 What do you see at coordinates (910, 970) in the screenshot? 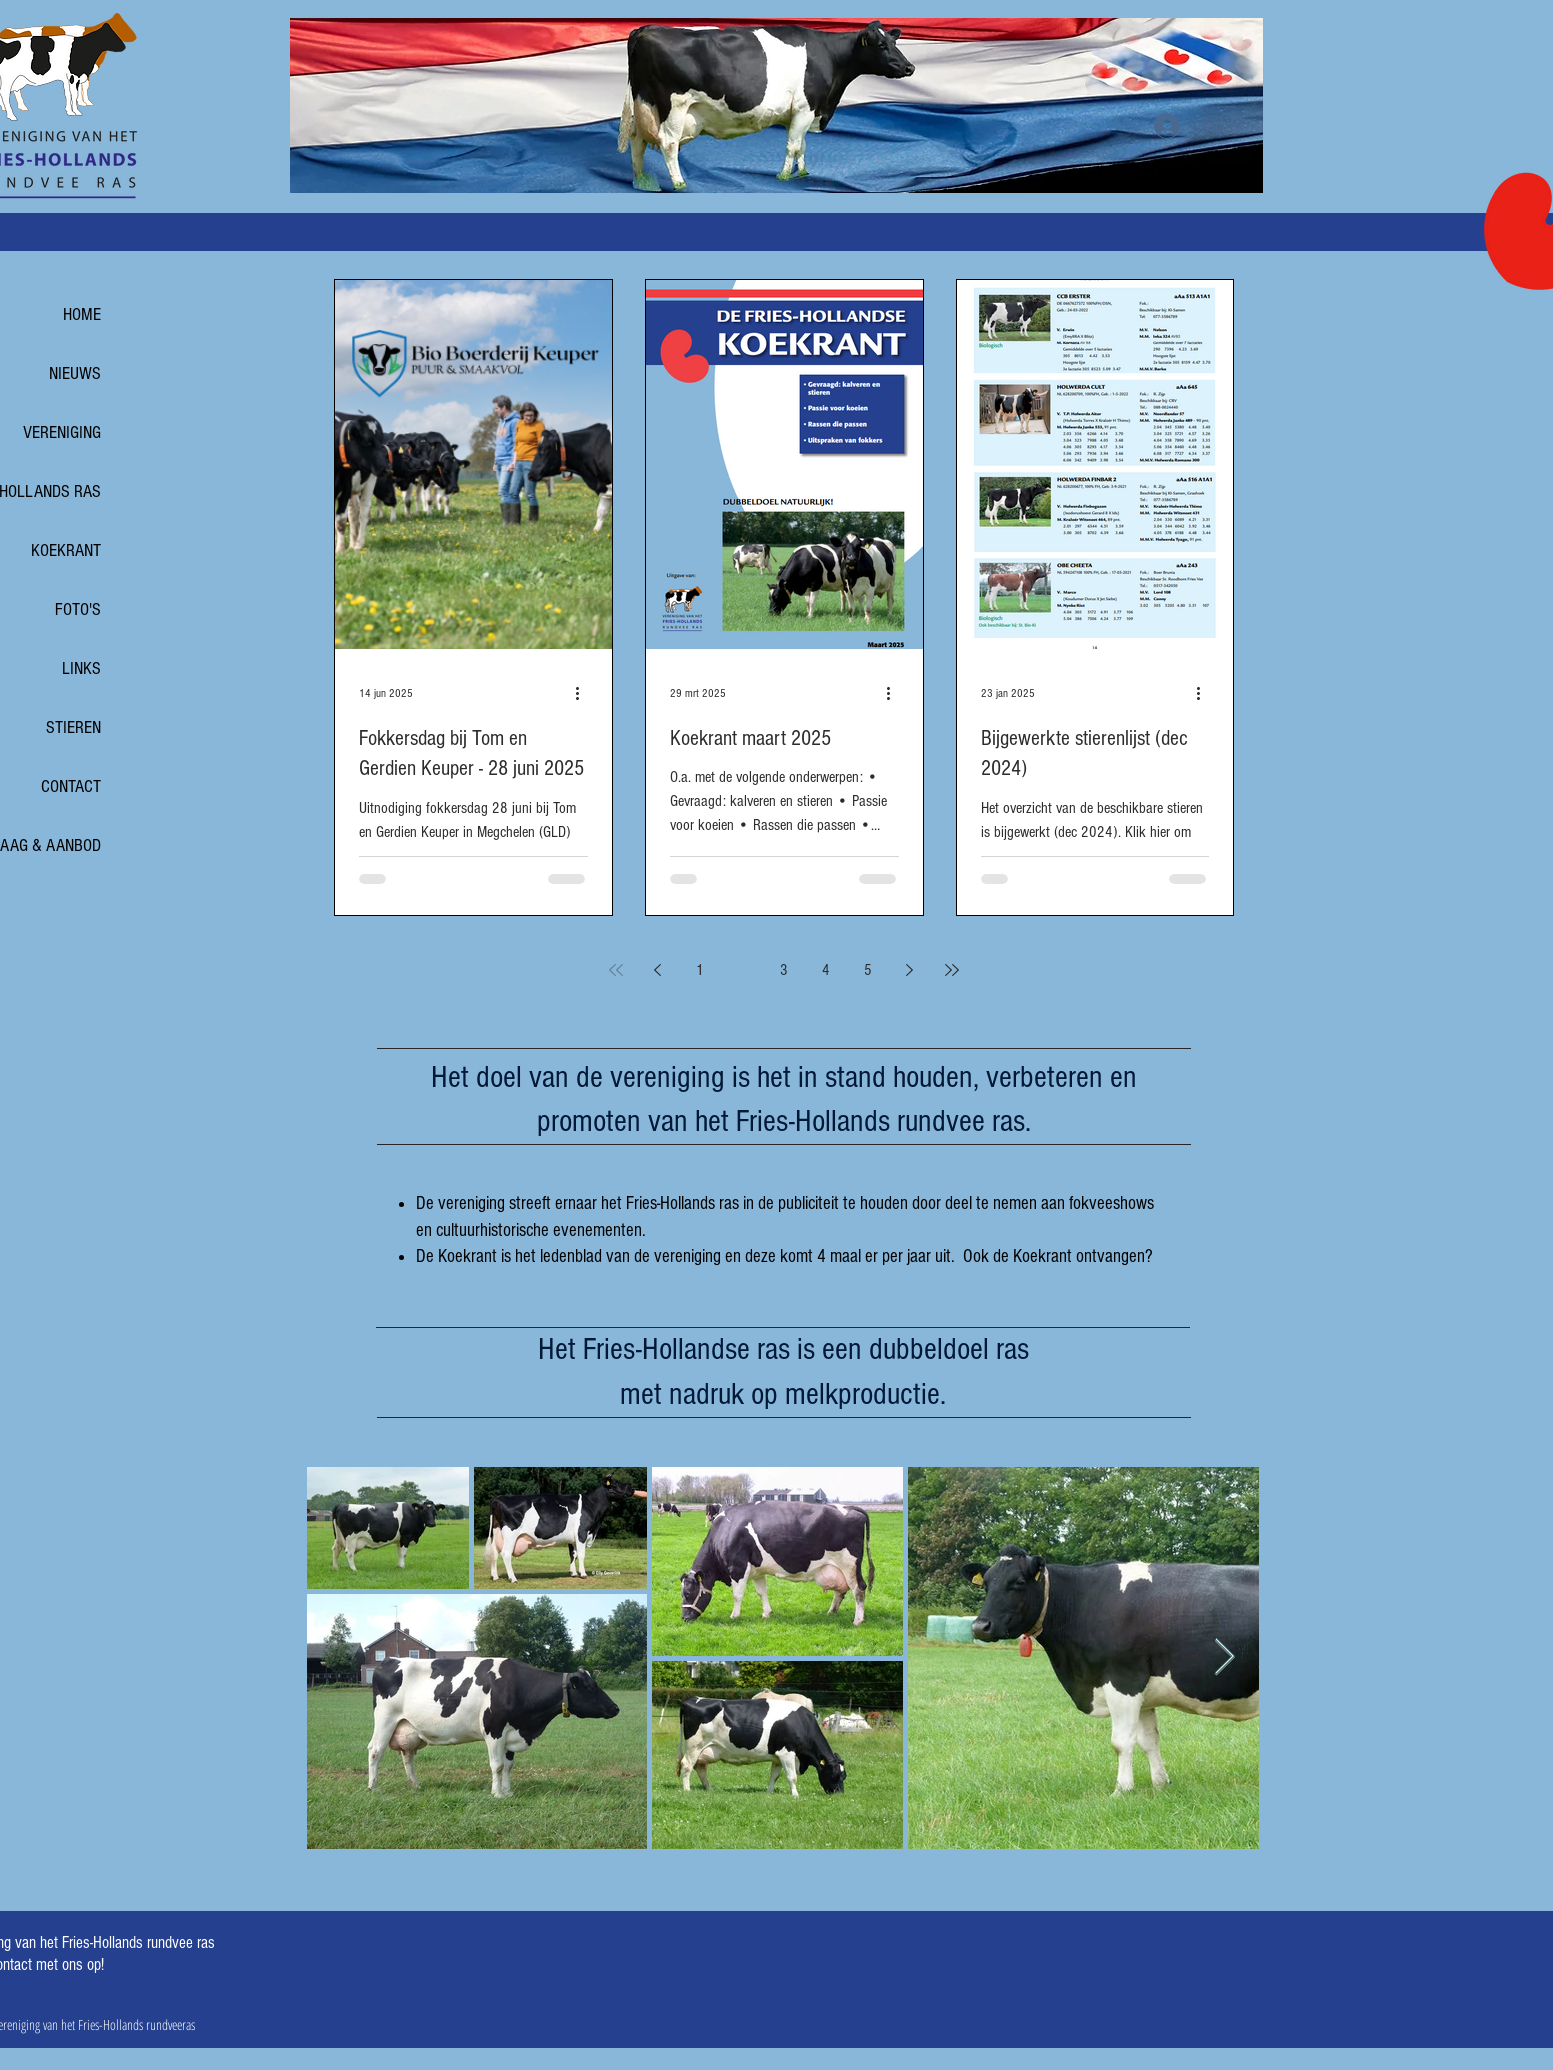
I see `[Next page]` at bounding box center [910, 970].